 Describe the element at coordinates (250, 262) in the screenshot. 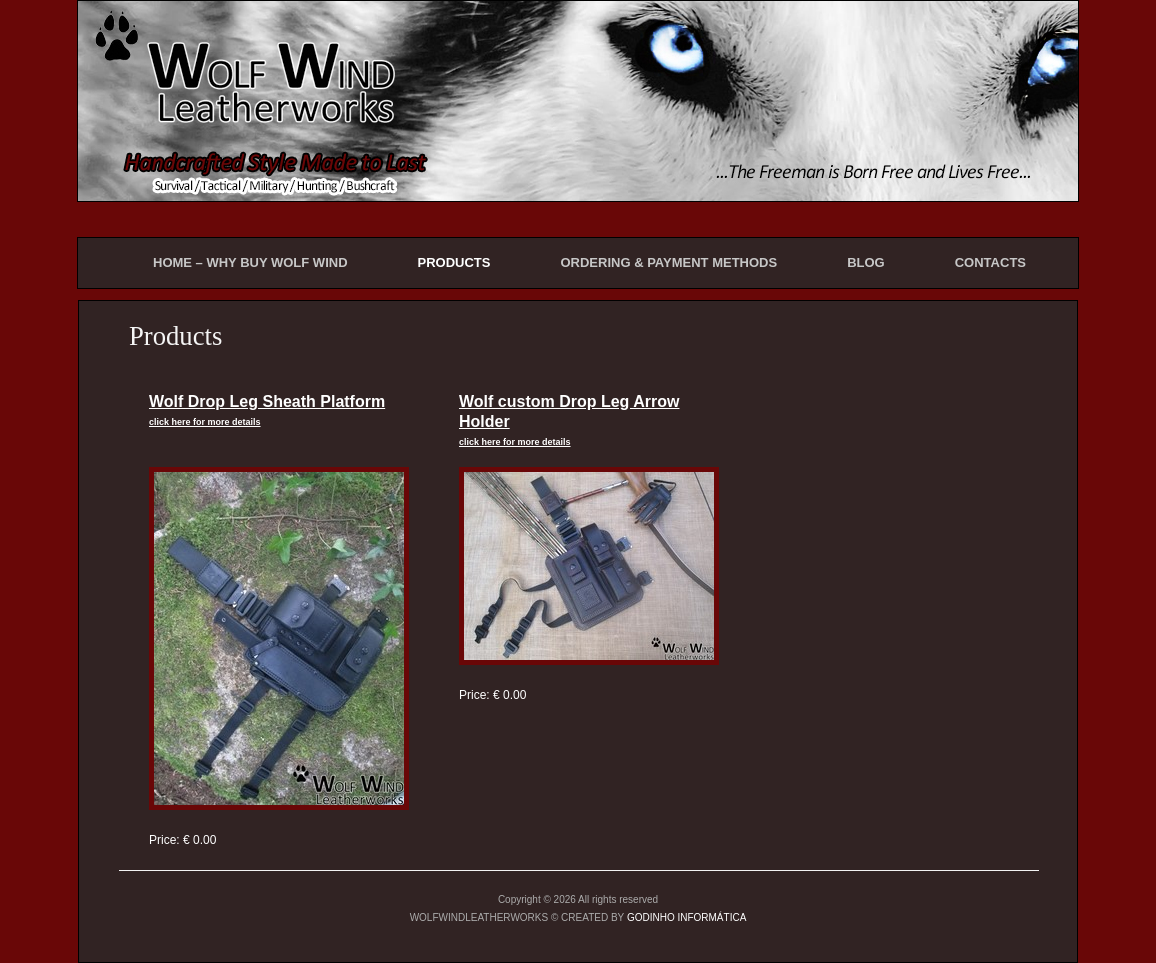

I see `HOME – WHY BUY WOLF WIND` at that location.